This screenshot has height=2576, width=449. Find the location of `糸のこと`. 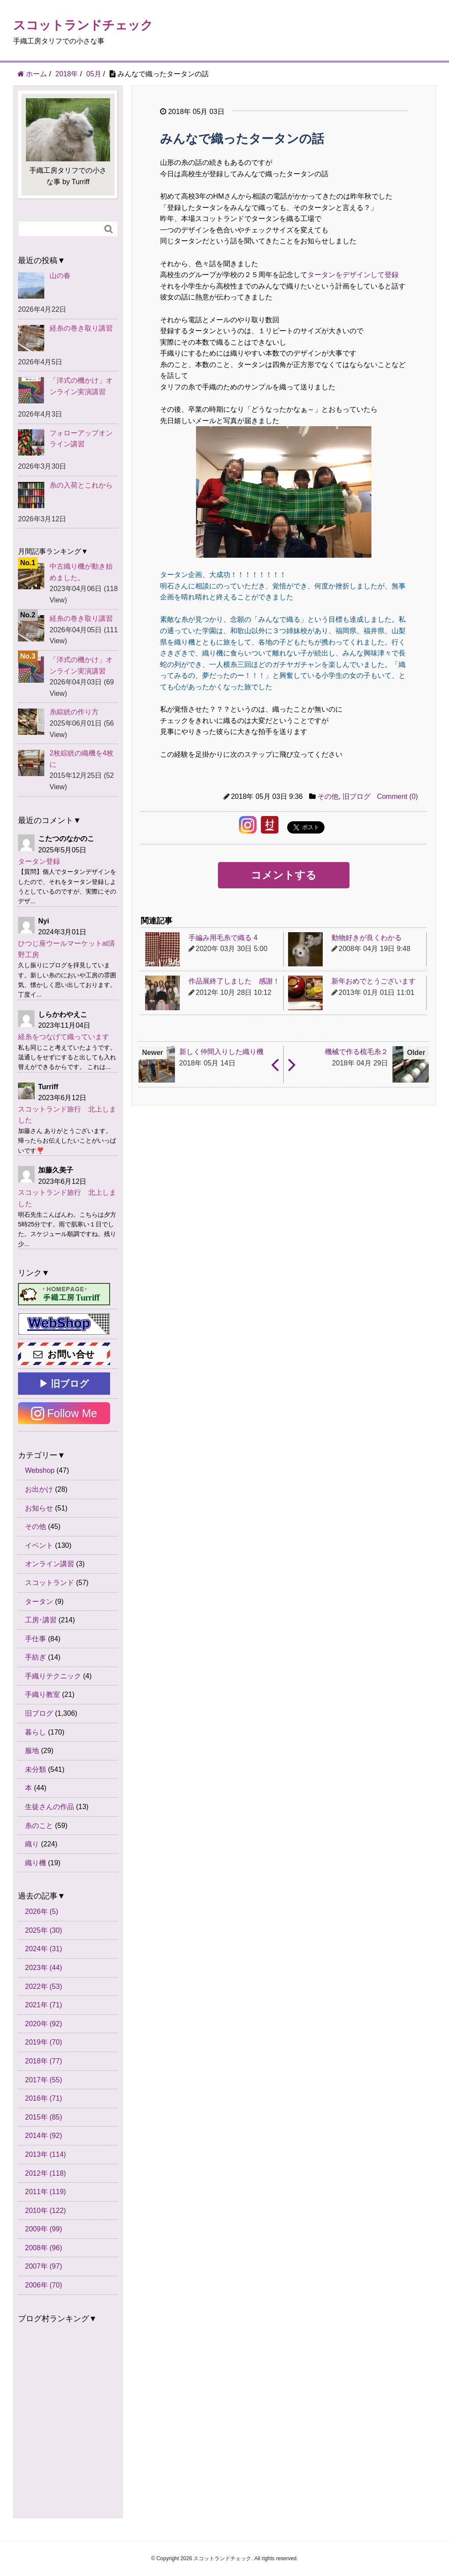

糸のこと is located at coordinates (39, 1825).